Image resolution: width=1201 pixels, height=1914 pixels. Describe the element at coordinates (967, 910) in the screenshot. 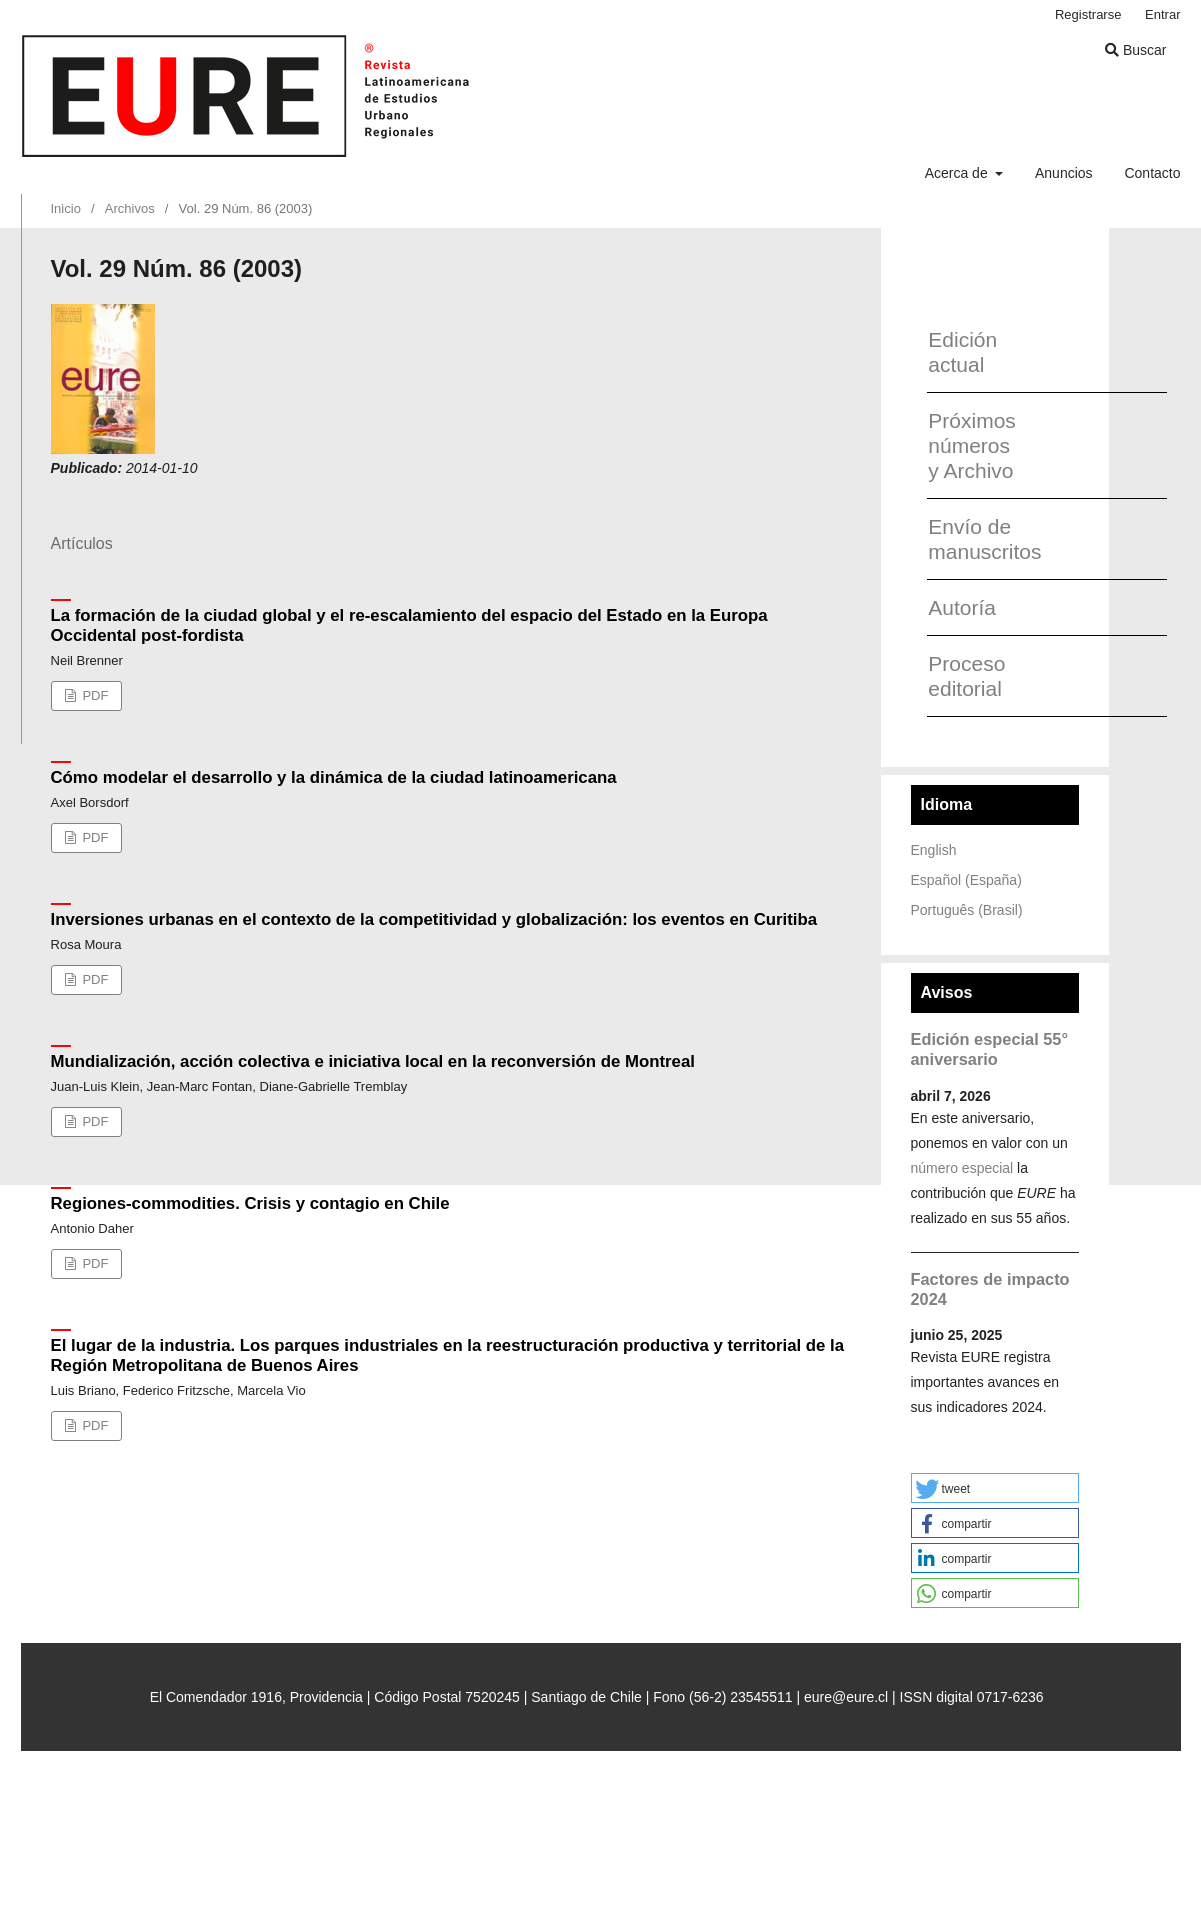

I see `Português (Brasil)` at that location.